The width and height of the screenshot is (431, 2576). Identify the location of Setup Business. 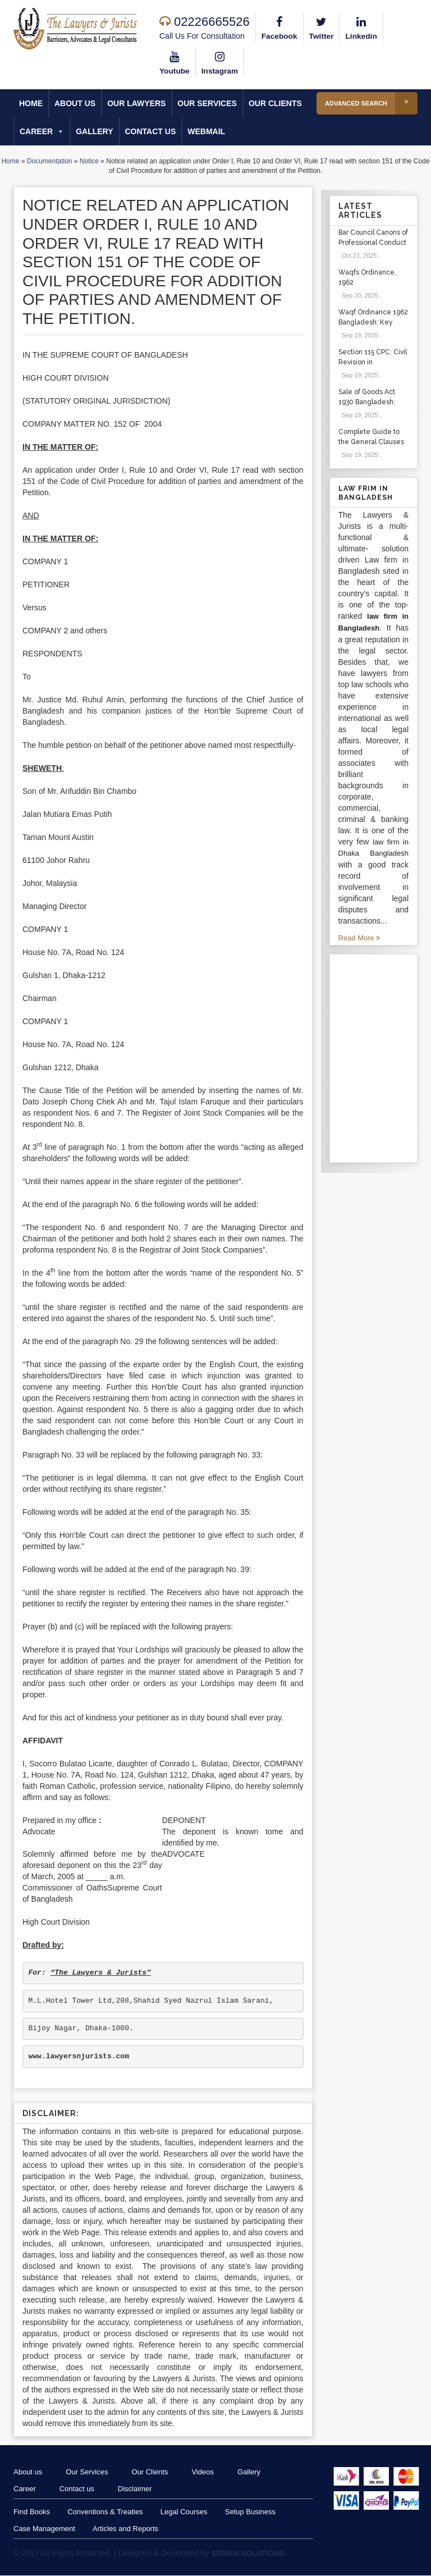
(253, 2512).